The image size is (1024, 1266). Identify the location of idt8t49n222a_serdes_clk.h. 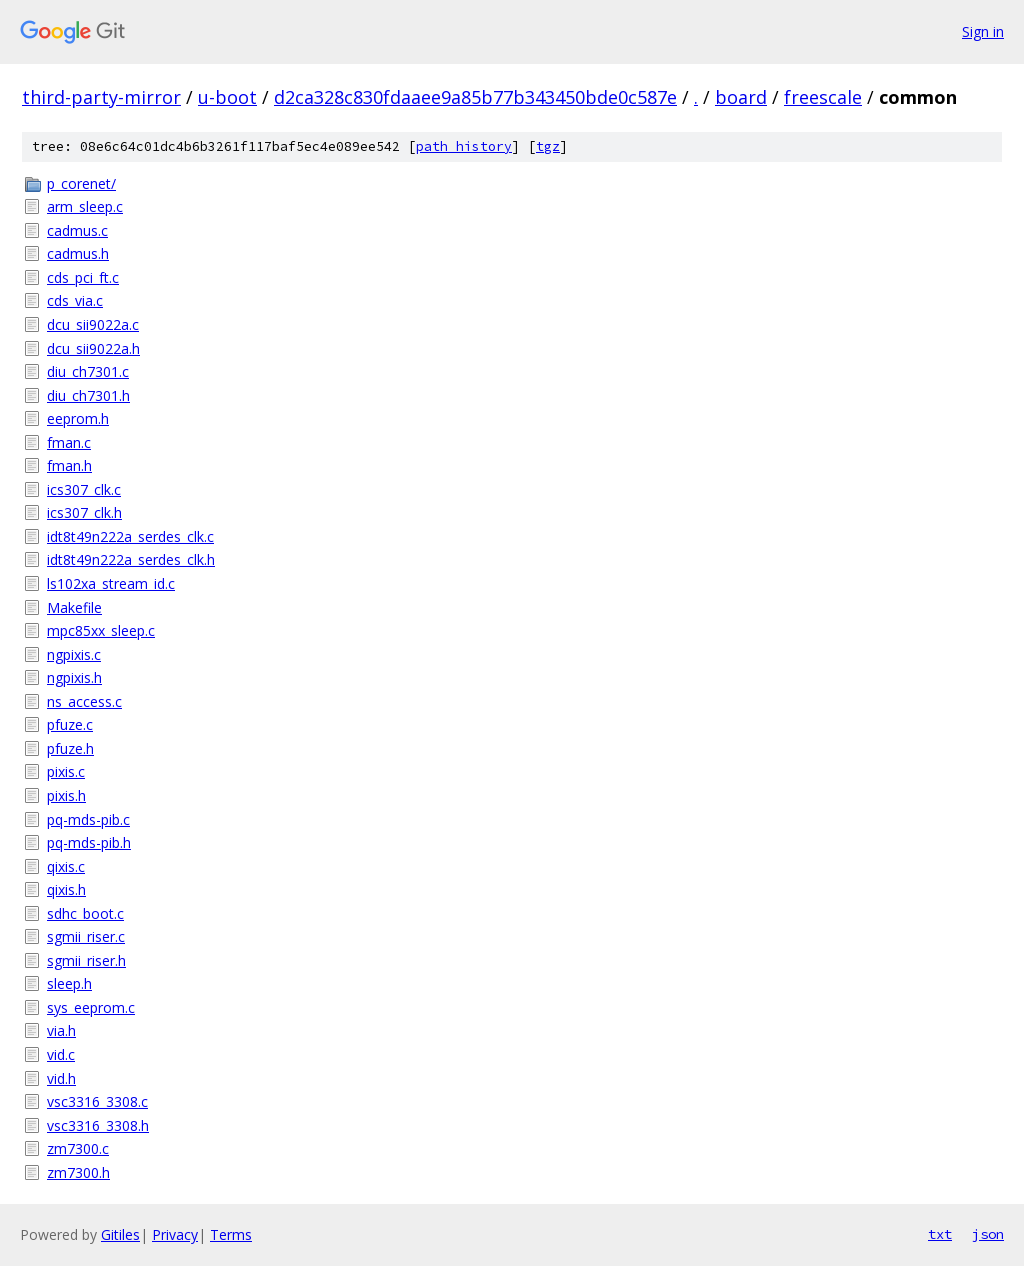
(131, 559).